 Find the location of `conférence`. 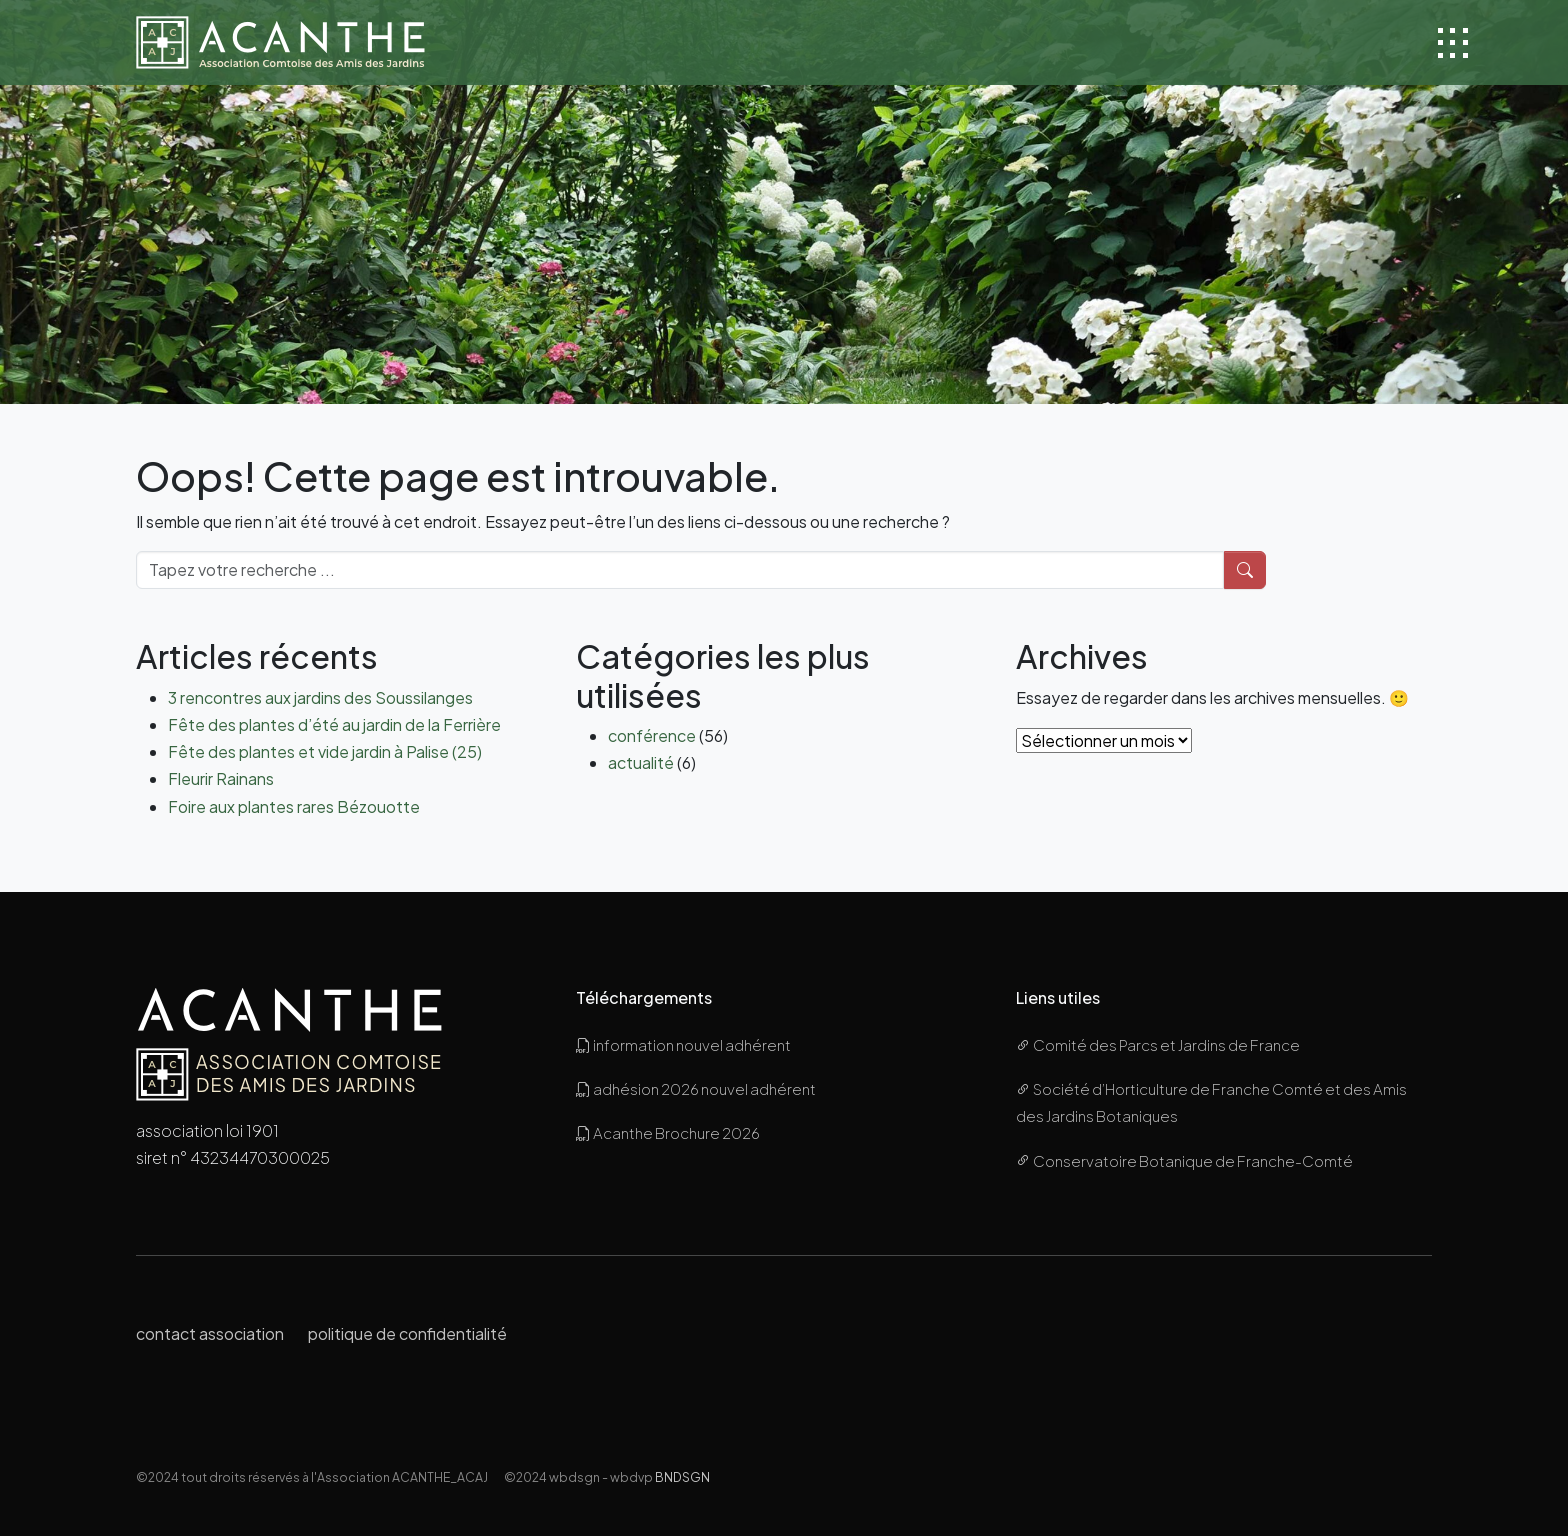

conférence is located at coordinates (652, 735).